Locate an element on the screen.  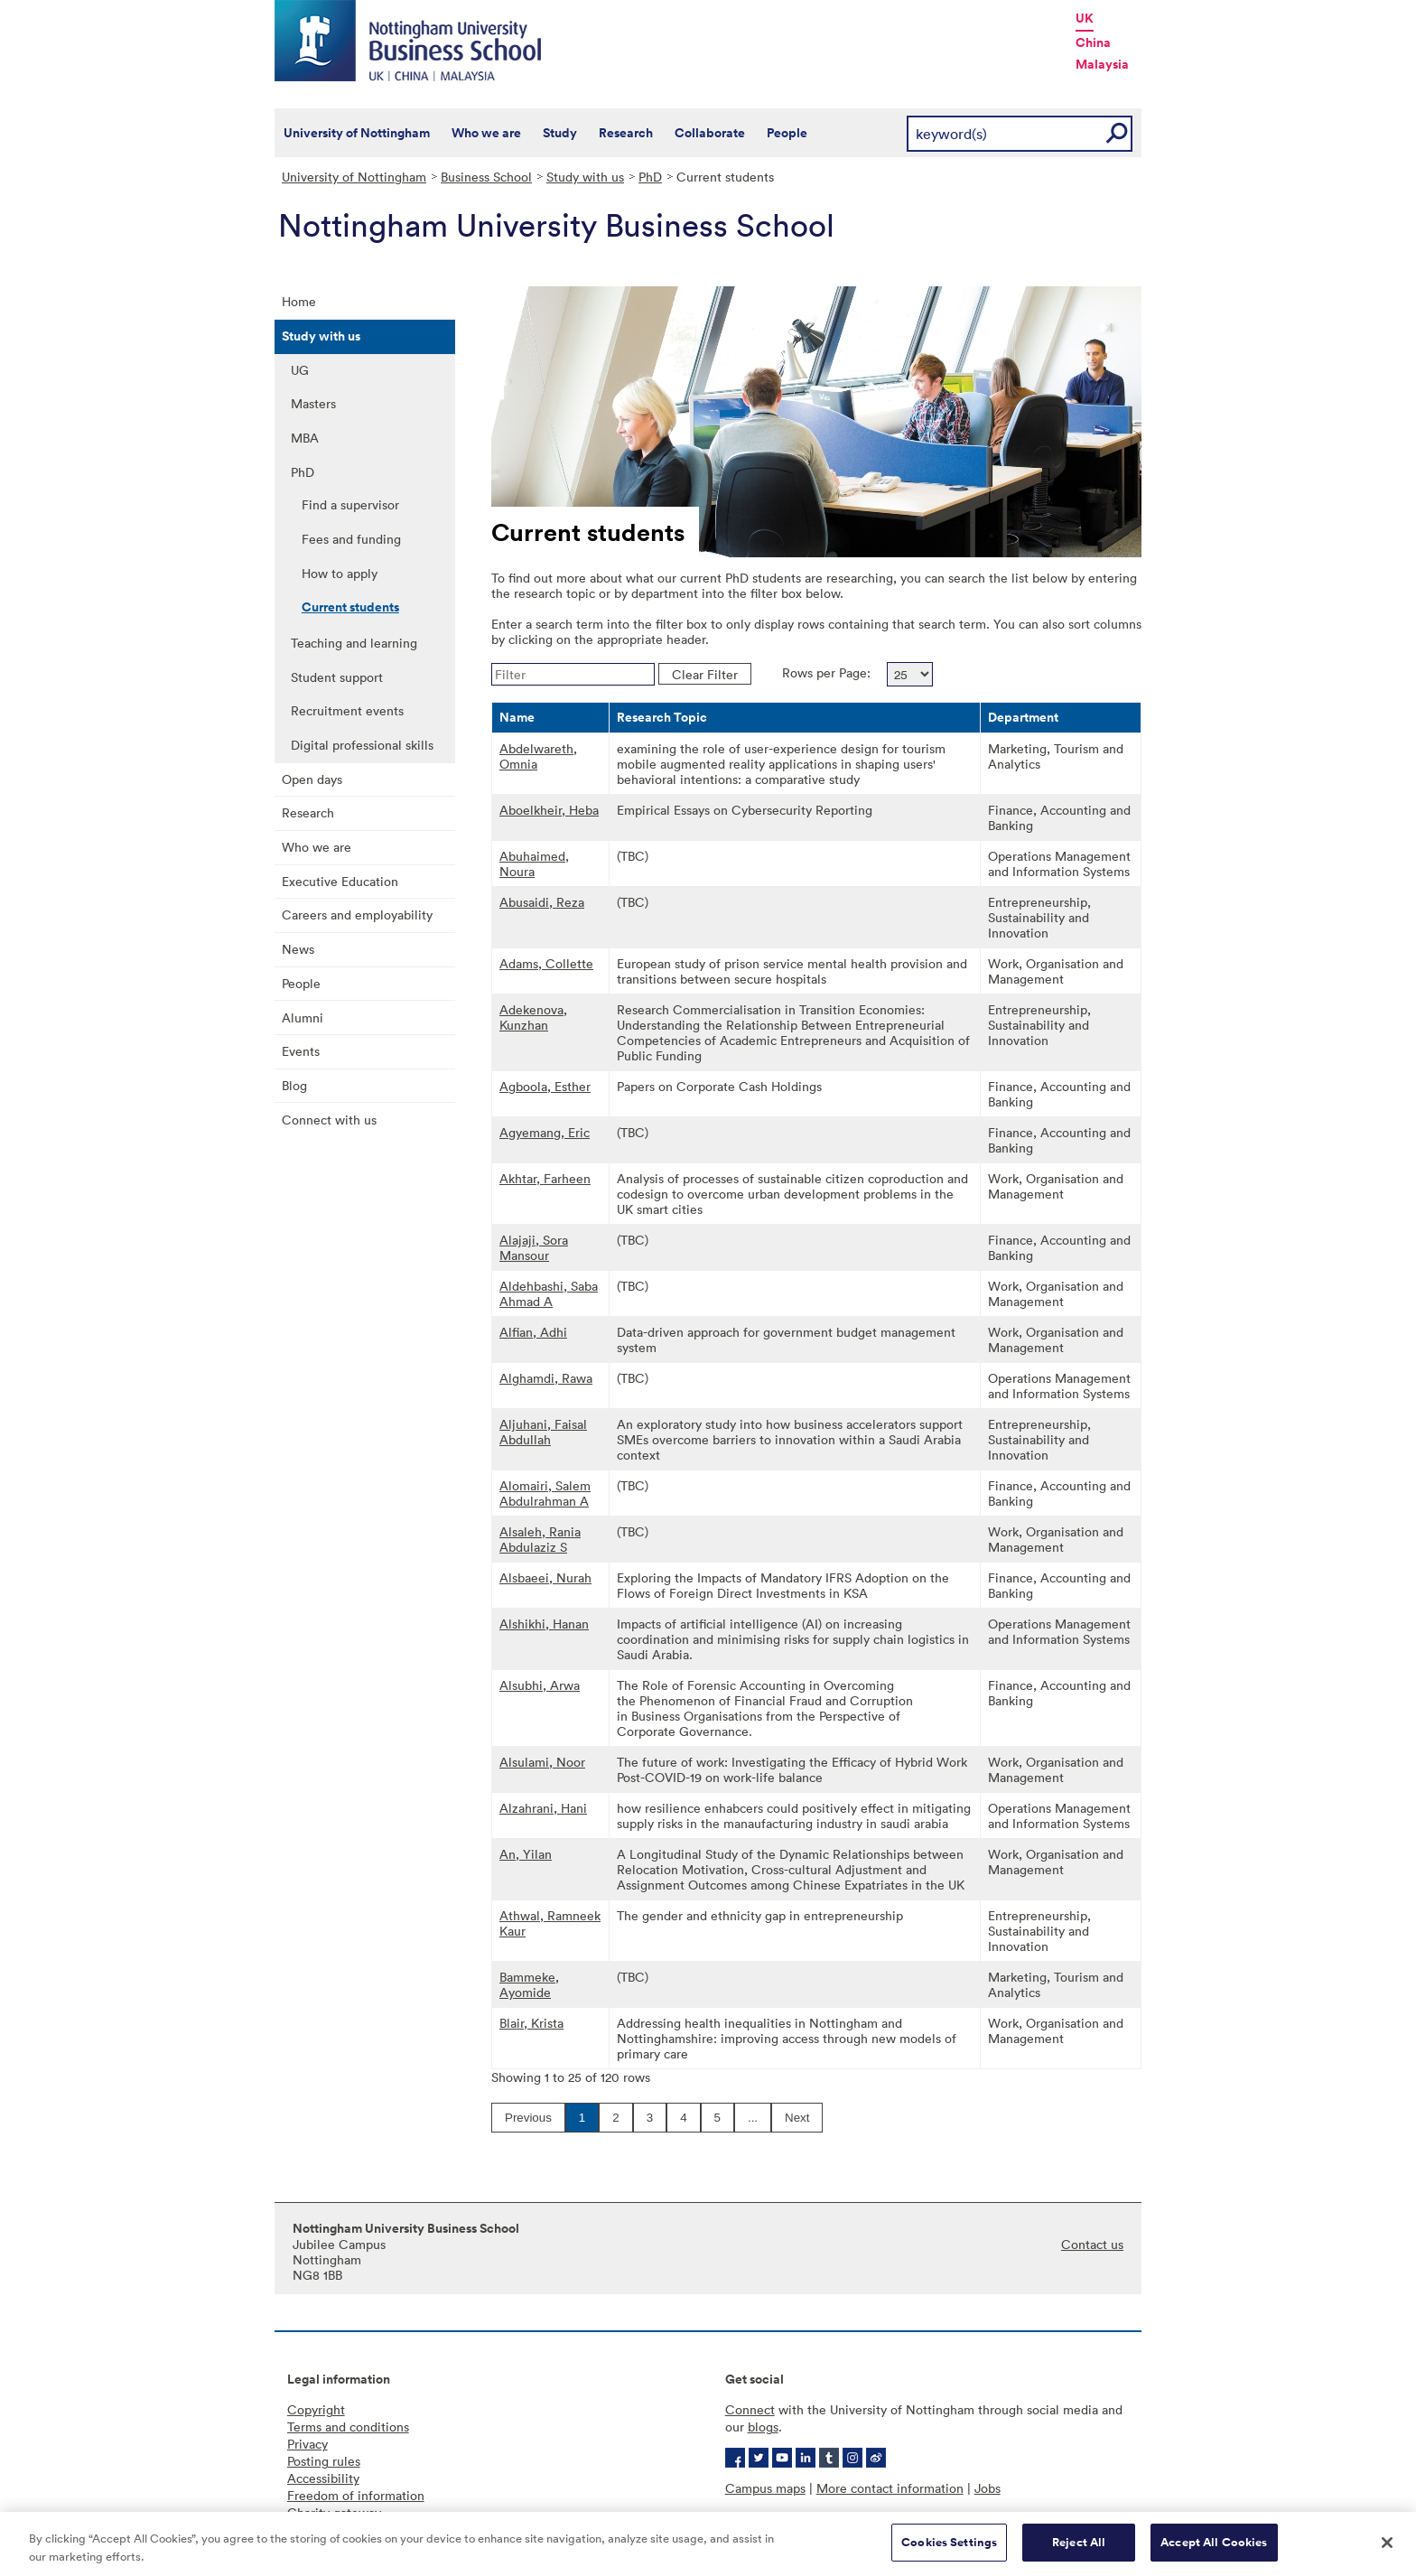
PhD is located at coordinates (650, 176).